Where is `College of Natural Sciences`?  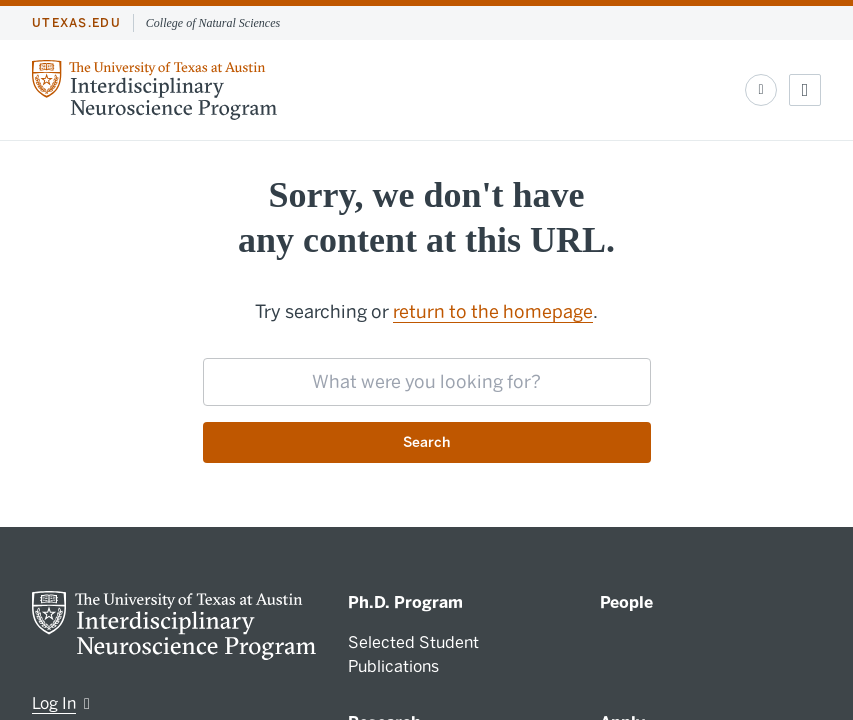 College of Natural Sciences is located at coordinates (213, 23).